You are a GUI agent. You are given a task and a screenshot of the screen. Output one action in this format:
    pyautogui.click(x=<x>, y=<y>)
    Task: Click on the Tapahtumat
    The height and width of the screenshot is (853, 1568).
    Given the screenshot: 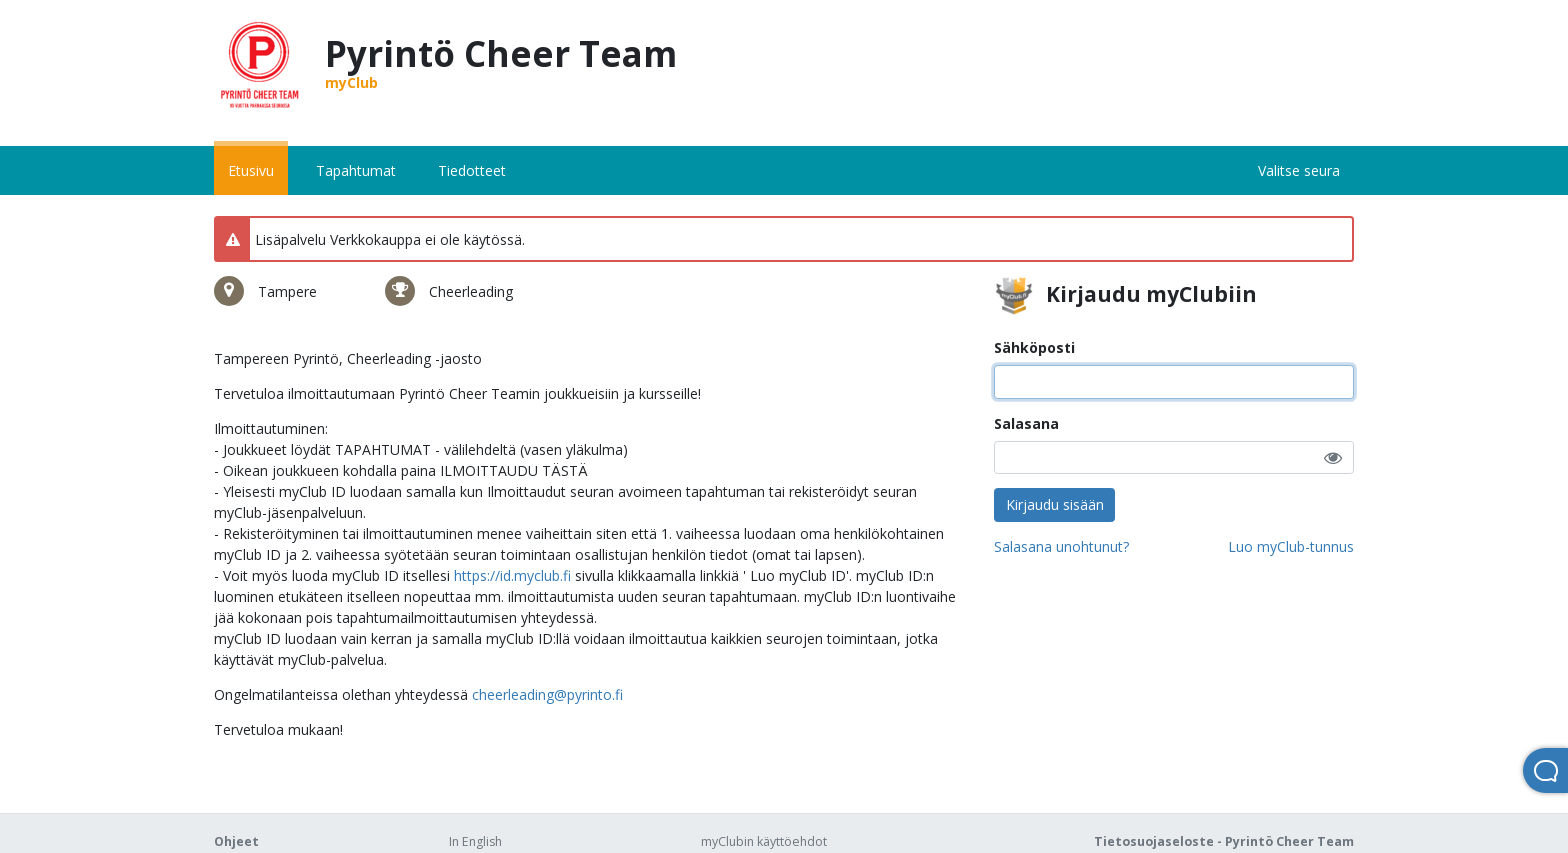 What is the action you would take?
    pyautogui.click(x=356, y=170)
    